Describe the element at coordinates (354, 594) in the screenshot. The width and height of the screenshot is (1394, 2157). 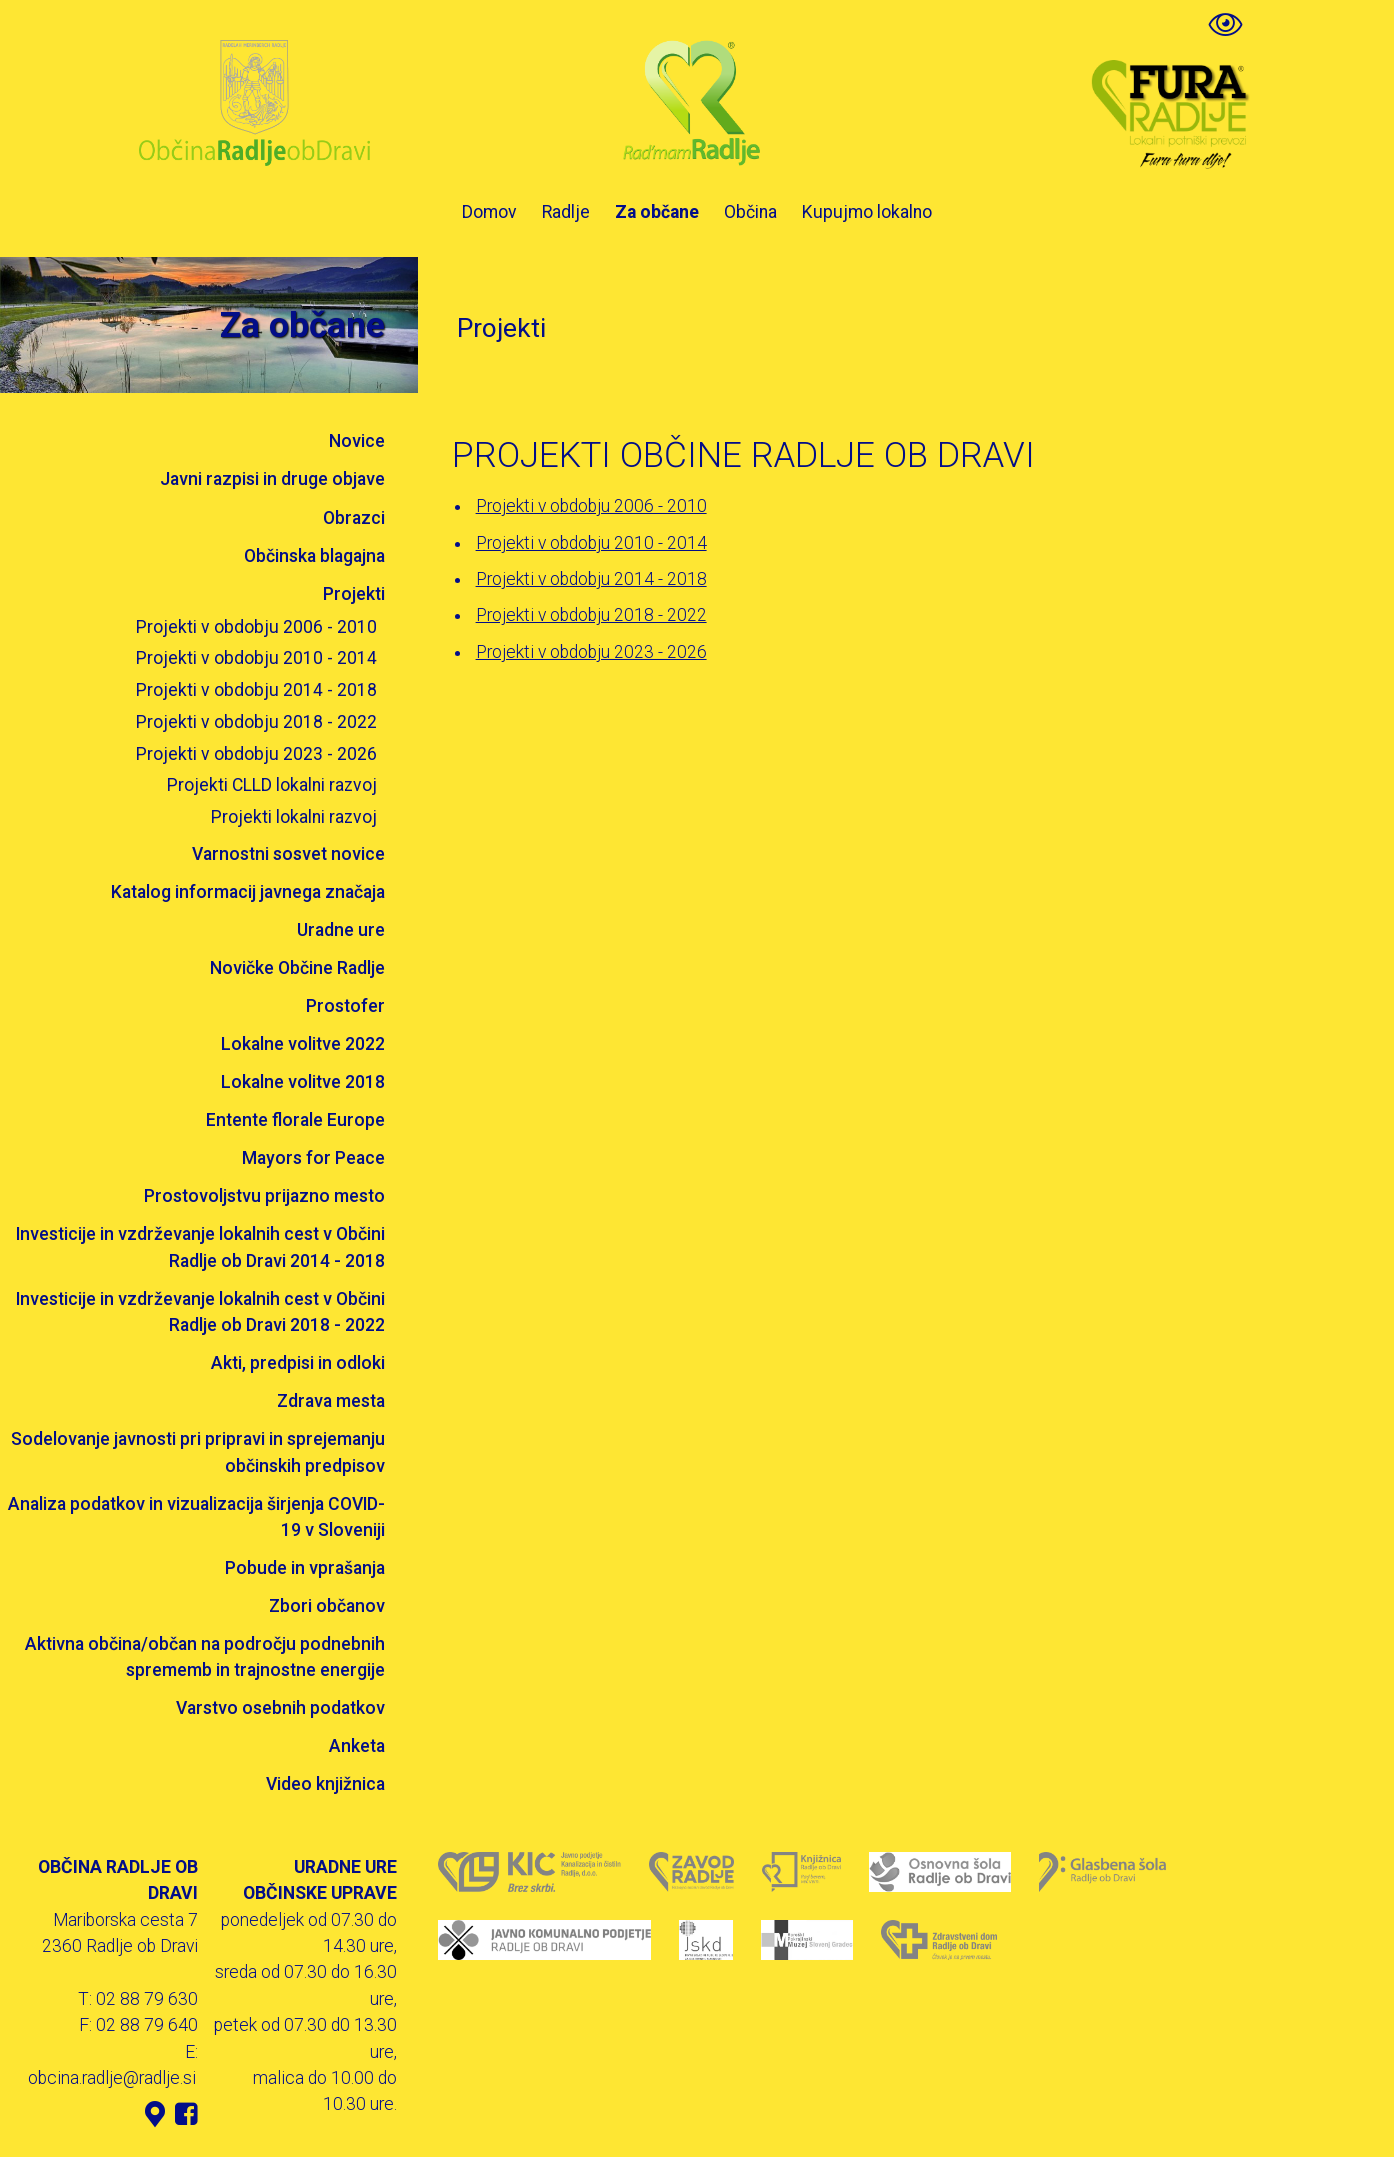
I see `Projekti` at that location.